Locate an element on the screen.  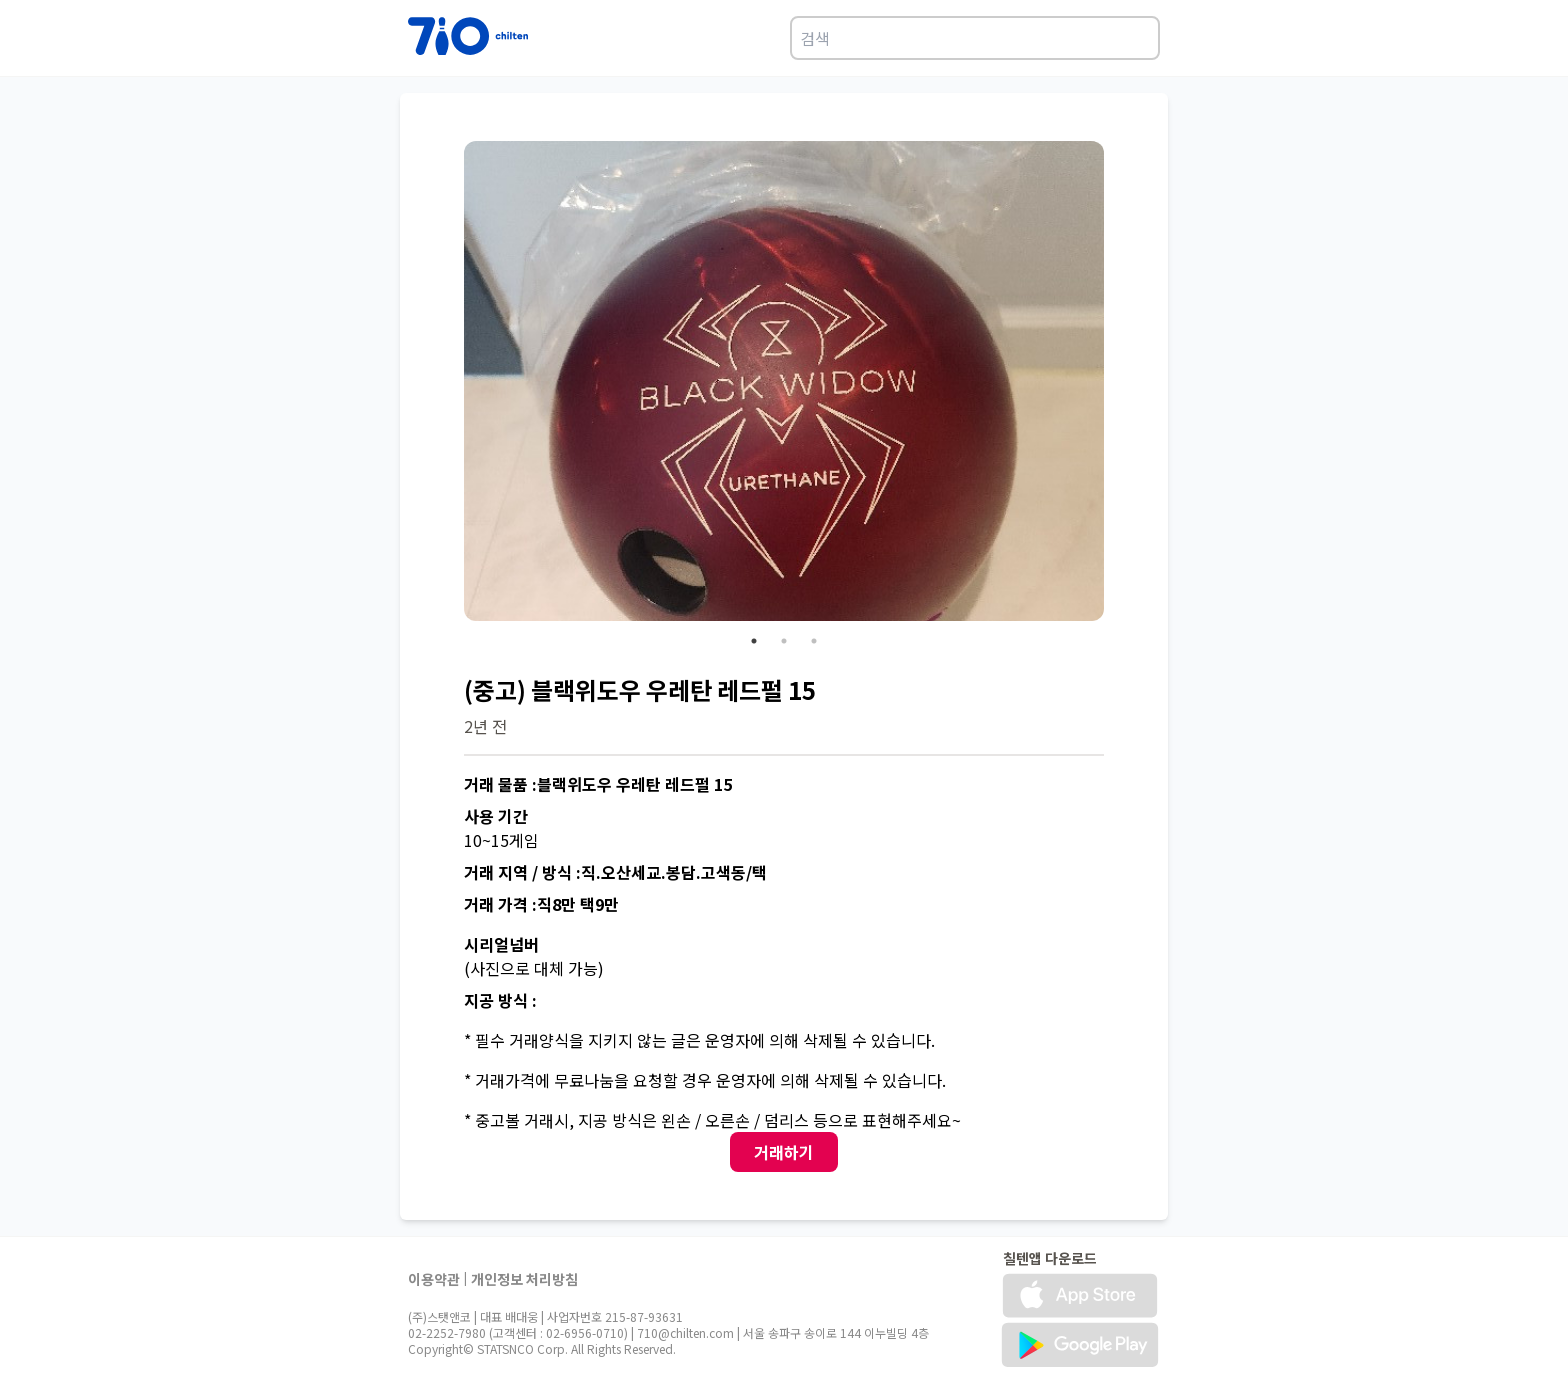
Previous is located at coordinates (449, 384).